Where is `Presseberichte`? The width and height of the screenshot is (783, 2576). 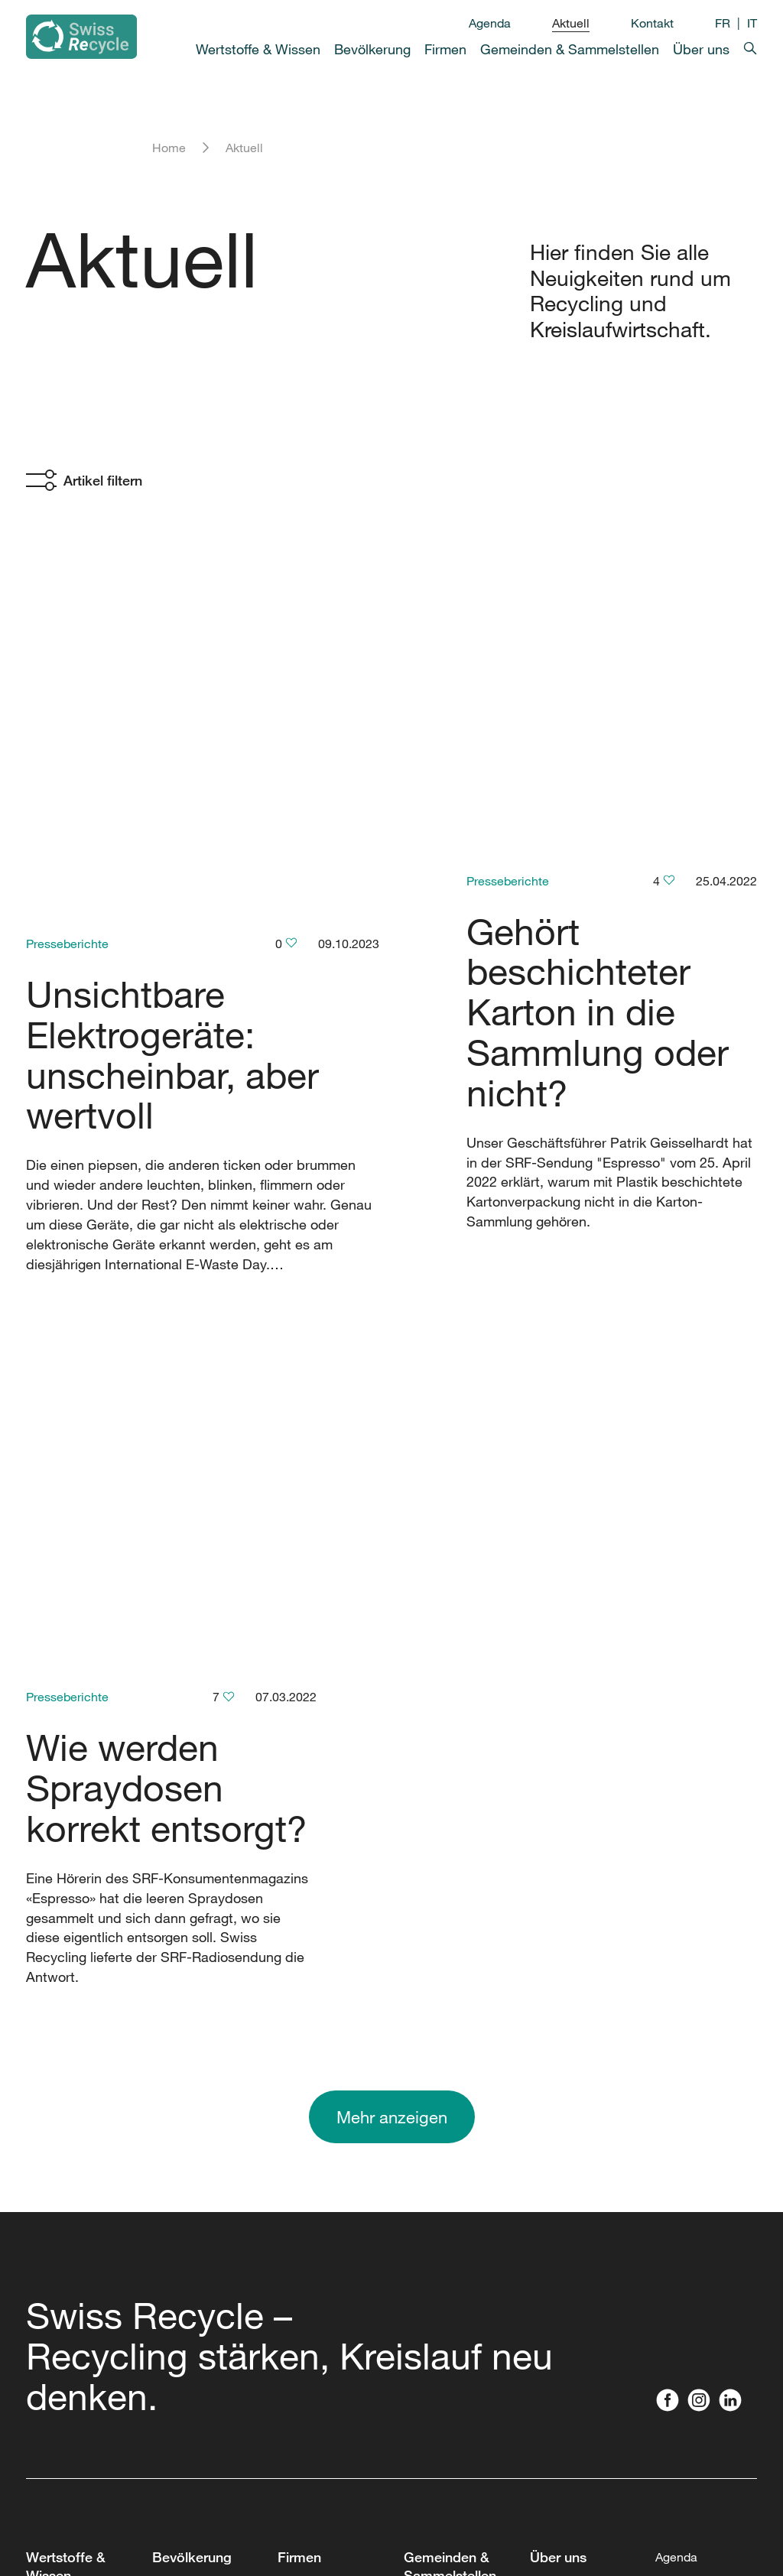
Presseberichte is located at coordinates (67, 590).